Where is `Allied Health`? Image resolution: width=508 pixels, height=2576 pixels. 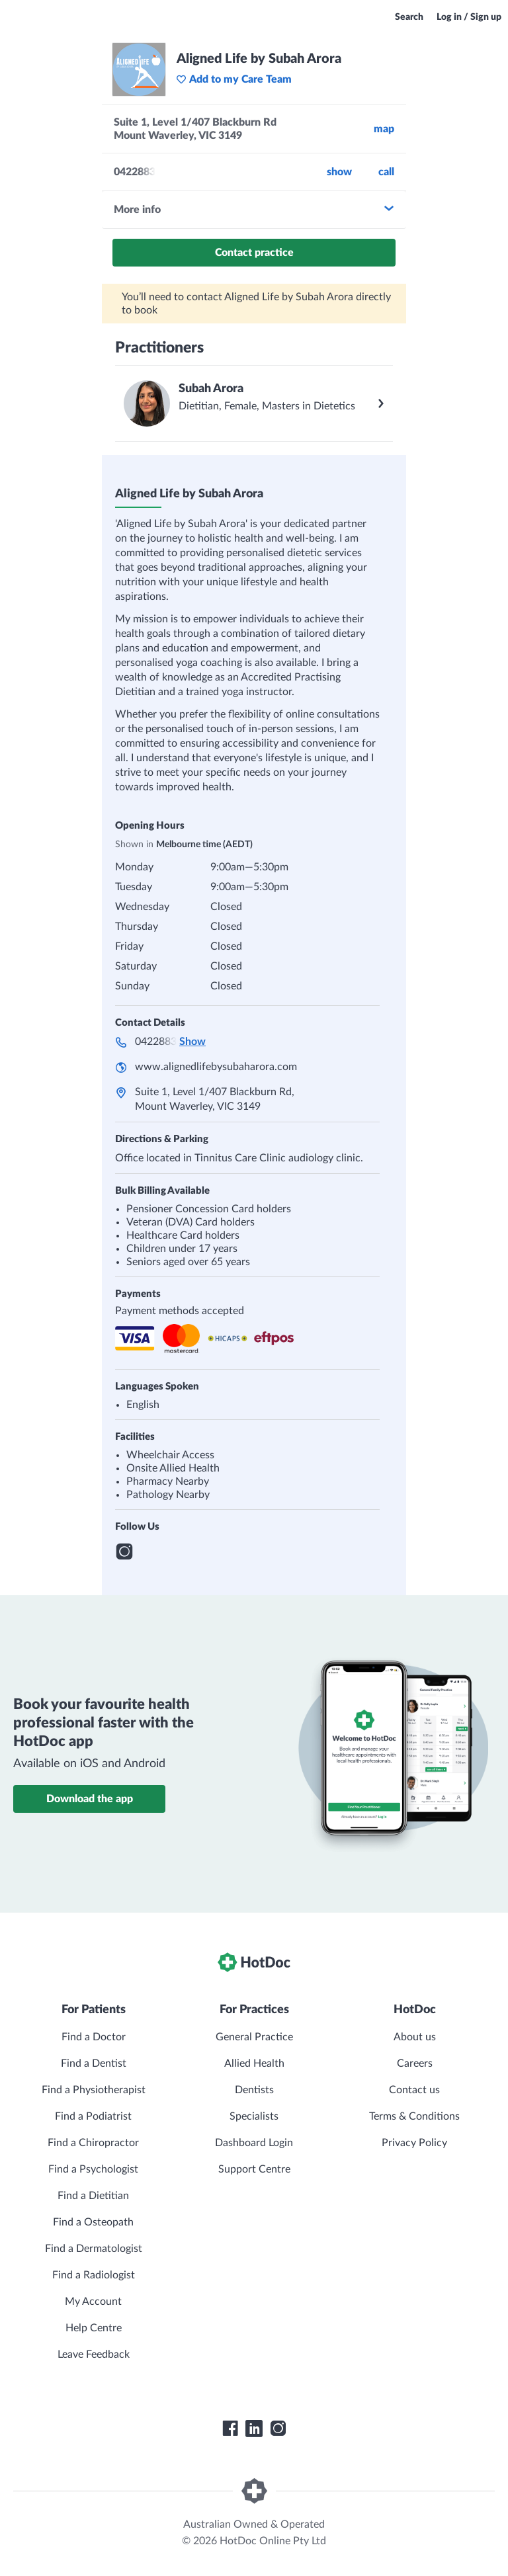
Allied Health is located at coordinates (254, 2063).